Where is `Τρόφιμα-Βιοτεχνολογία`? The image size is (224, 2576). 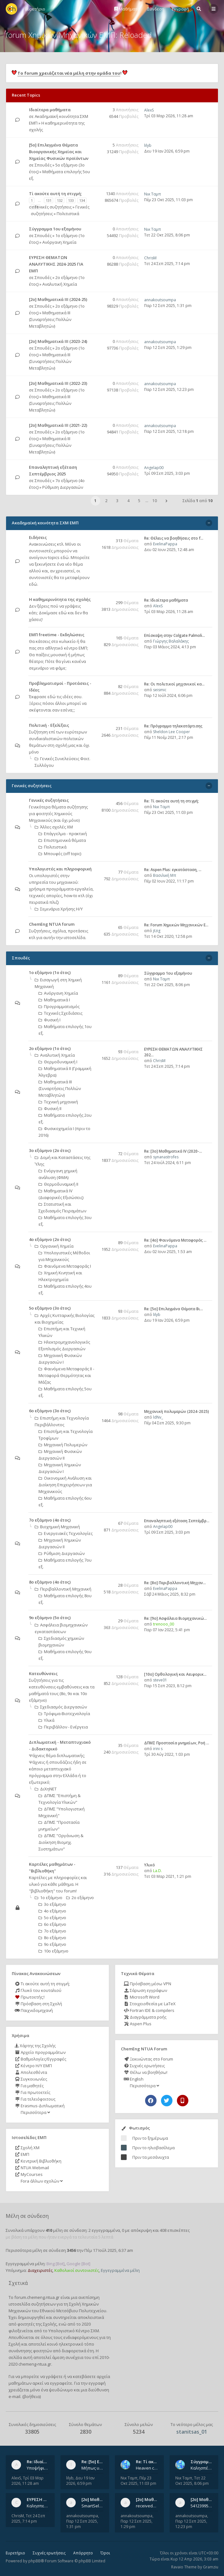
Τρόφιμα-Βιοτεχνολογία is located at coordinates (64, 1713).